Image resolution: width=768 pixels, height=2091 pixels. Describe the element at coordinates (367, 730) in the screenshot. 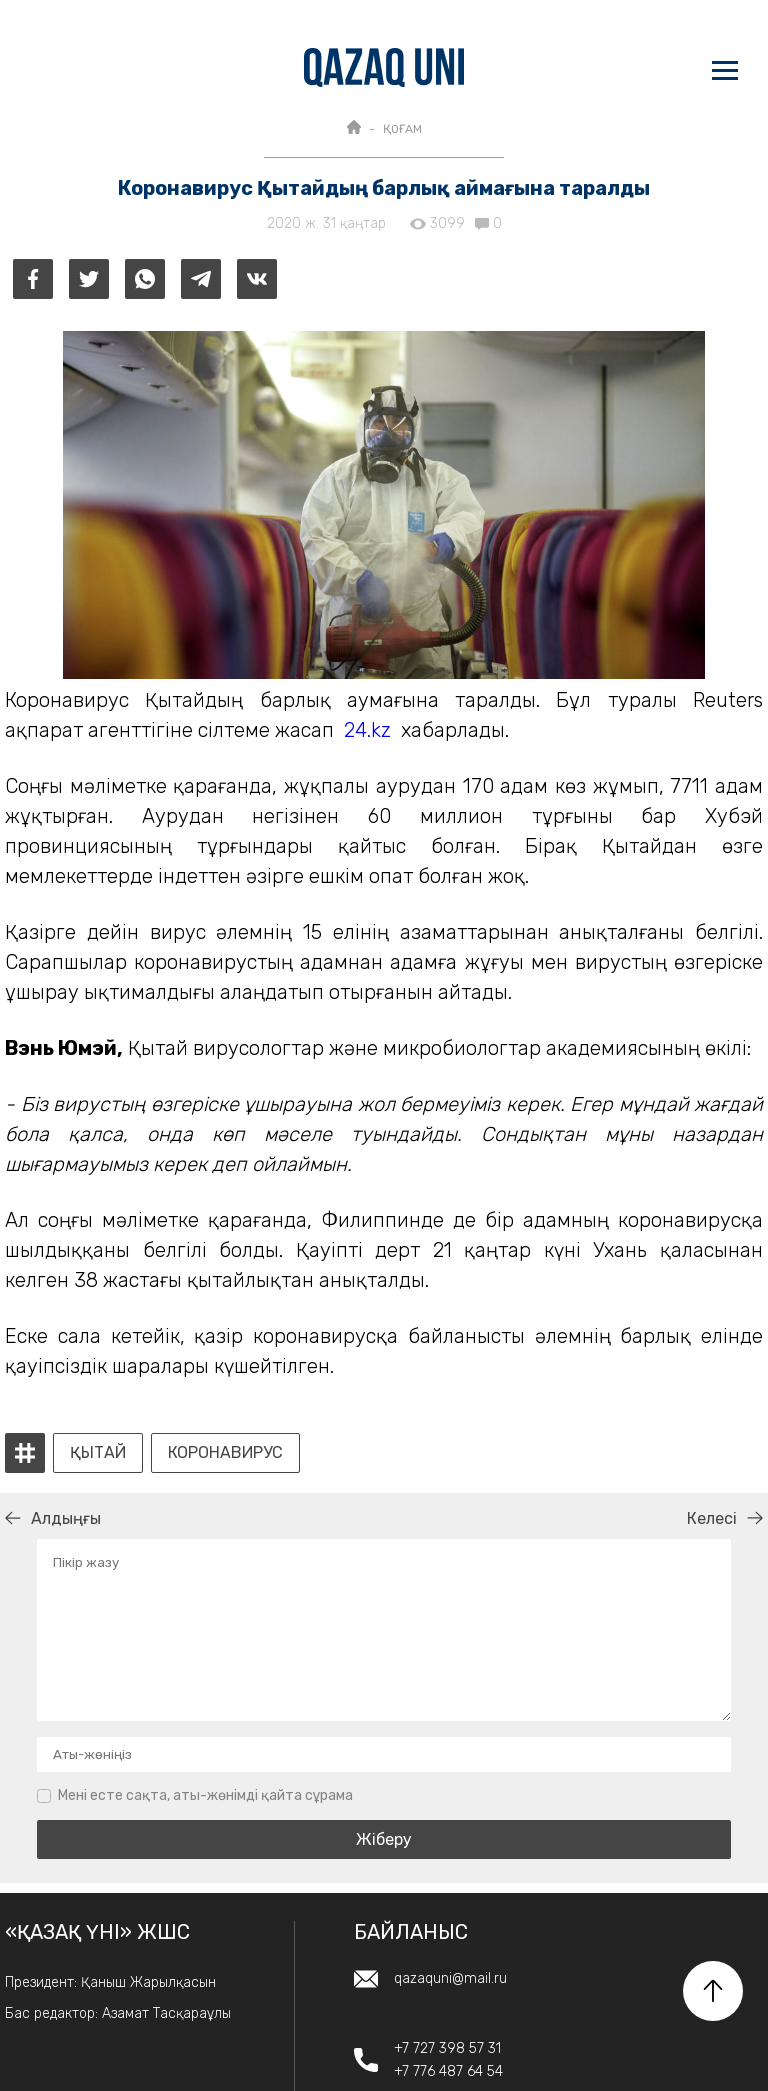

I see `24.kz` at that location.